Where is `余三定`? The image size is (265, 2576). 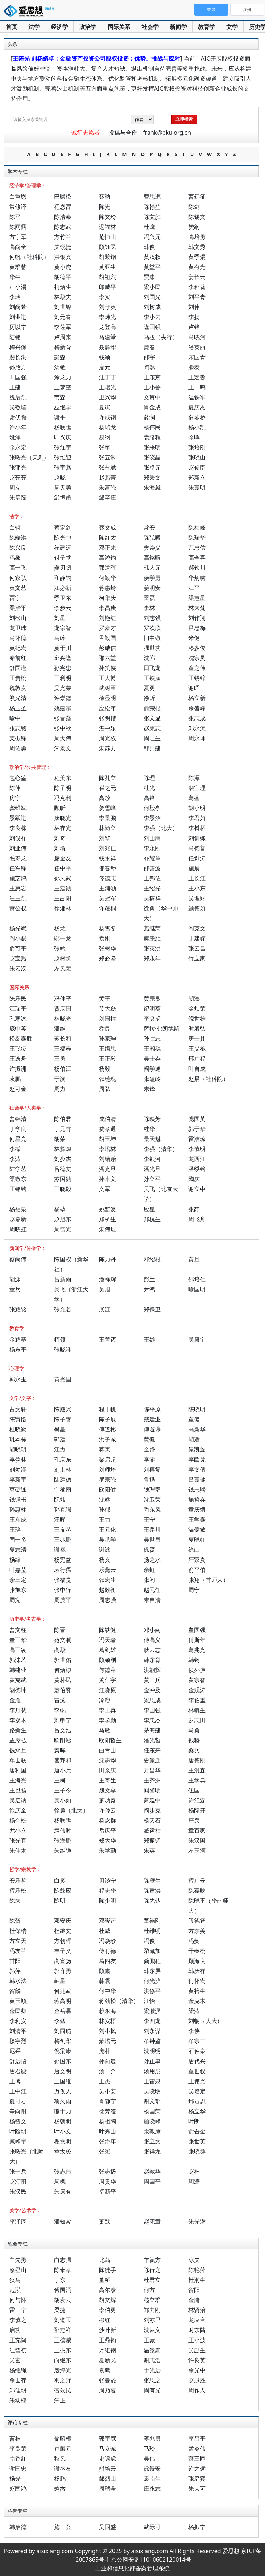 余三定 is located at coordinates (17, 1580).